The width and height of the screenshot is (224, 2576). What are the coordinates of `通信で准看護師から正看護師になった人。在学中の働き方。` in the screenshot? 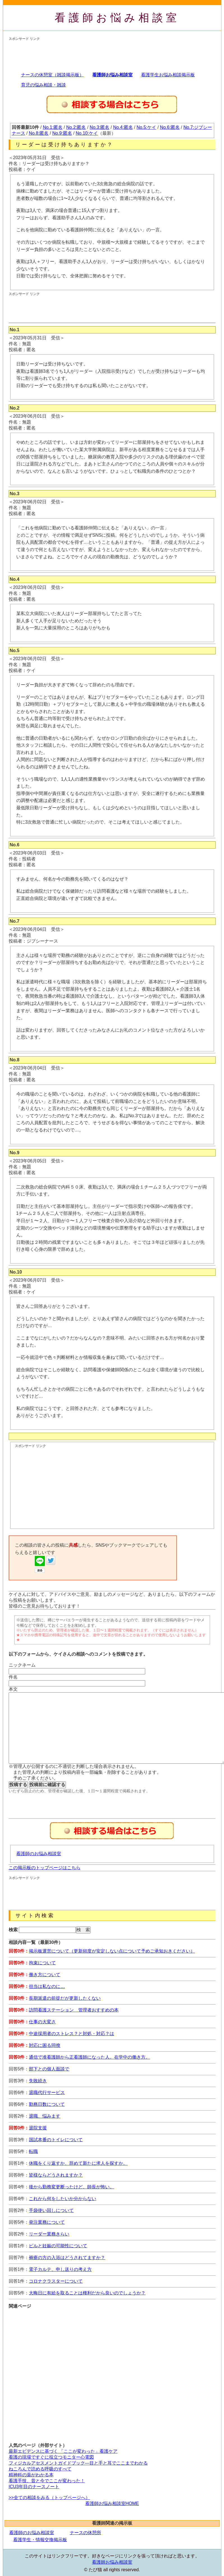 It's located at (89, 2057).